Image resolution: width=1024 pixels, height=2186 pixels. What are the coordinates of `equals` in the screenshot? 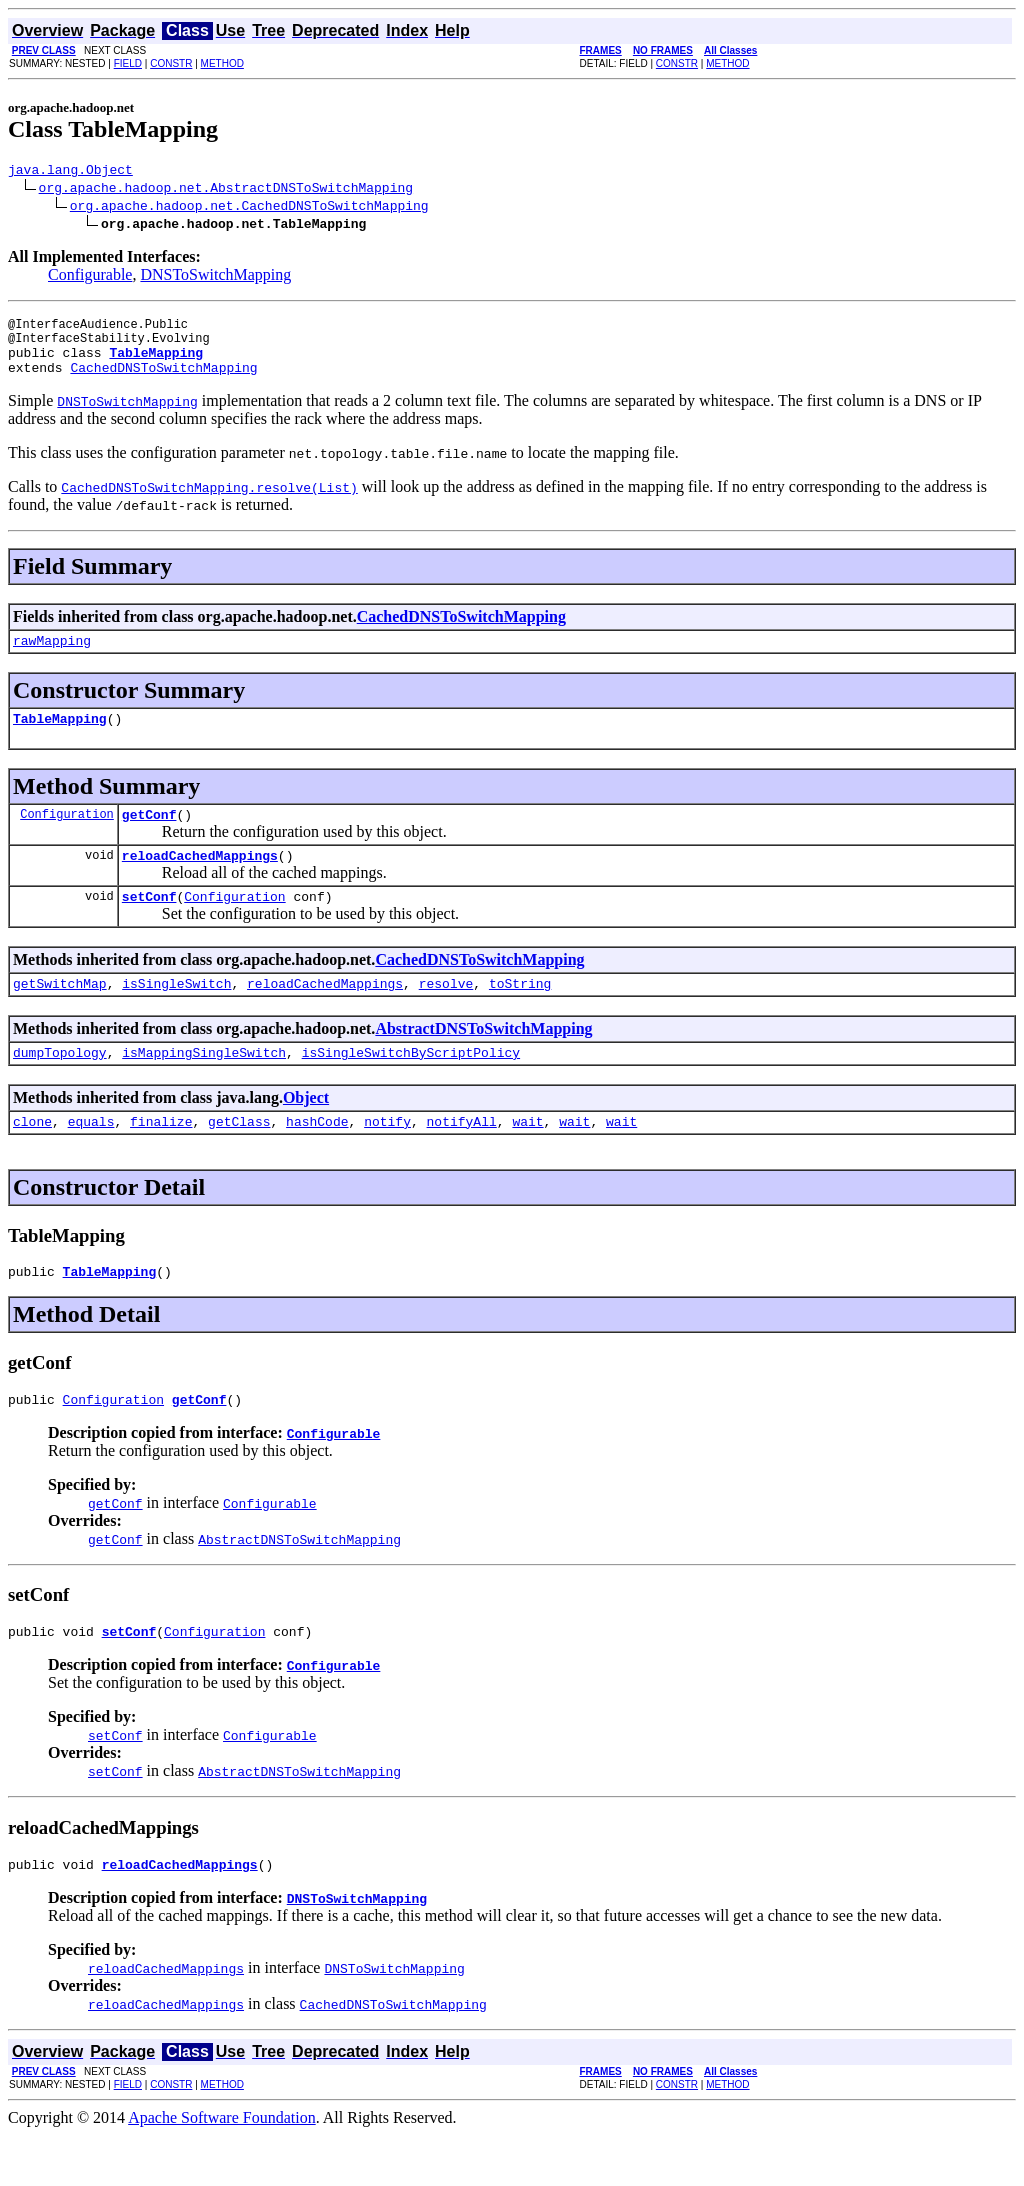 It's located at (91, 1160).